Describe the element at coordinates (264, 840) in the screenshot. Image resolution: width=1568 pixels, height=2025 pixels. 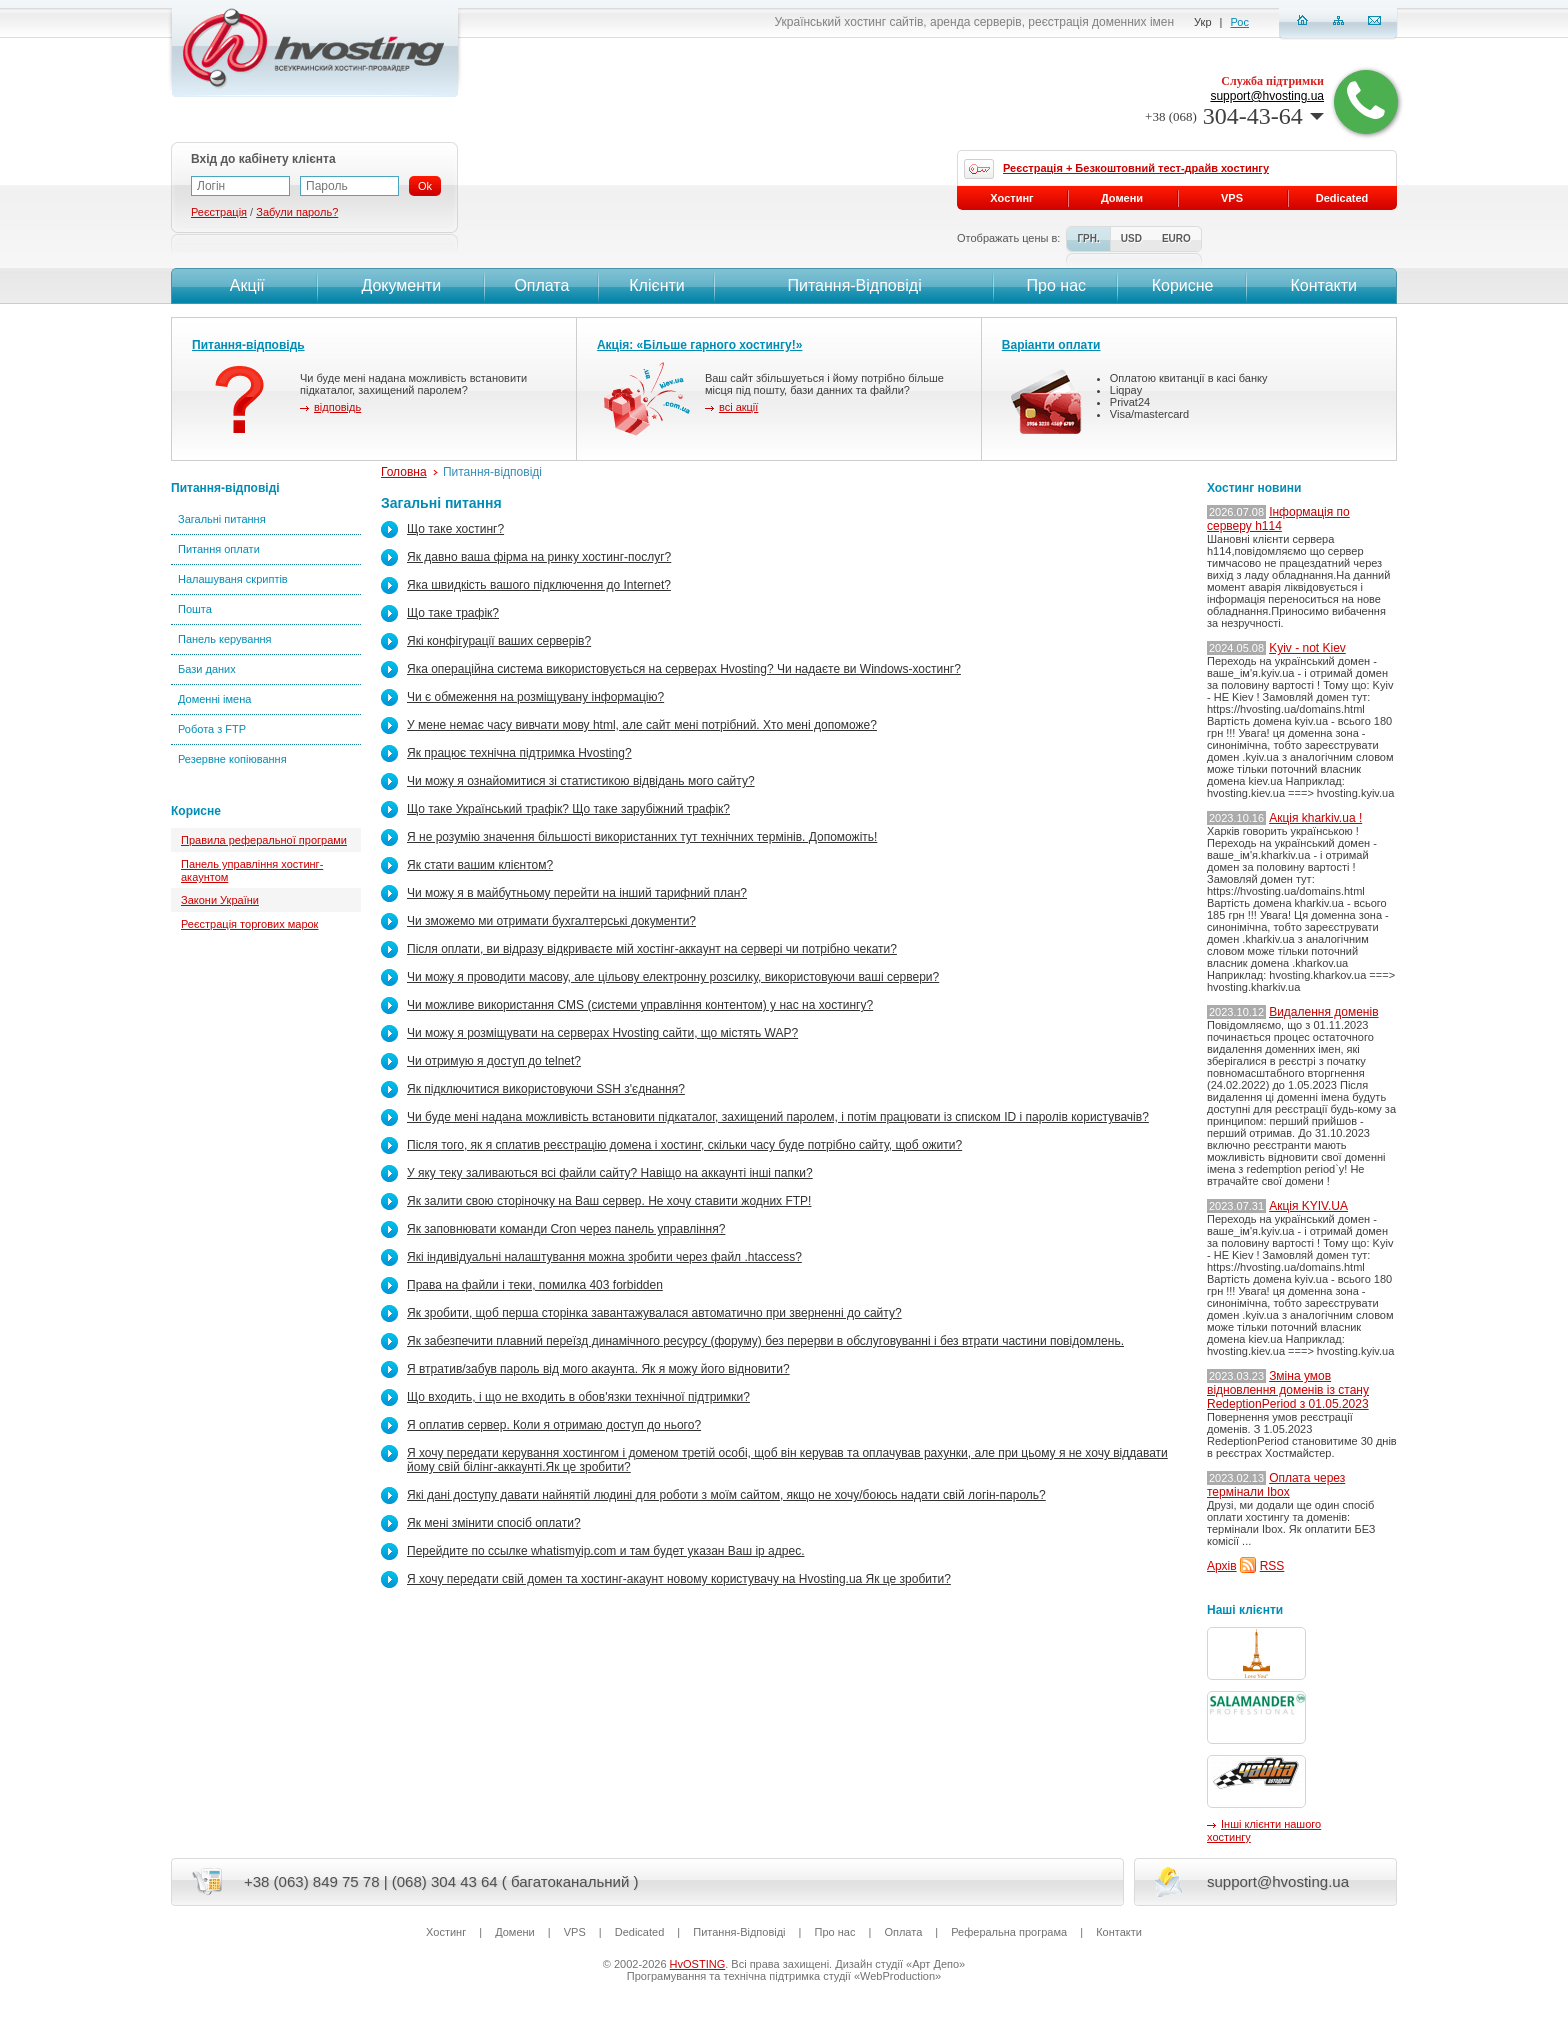
I see `Правила реферальної програми` at that location.